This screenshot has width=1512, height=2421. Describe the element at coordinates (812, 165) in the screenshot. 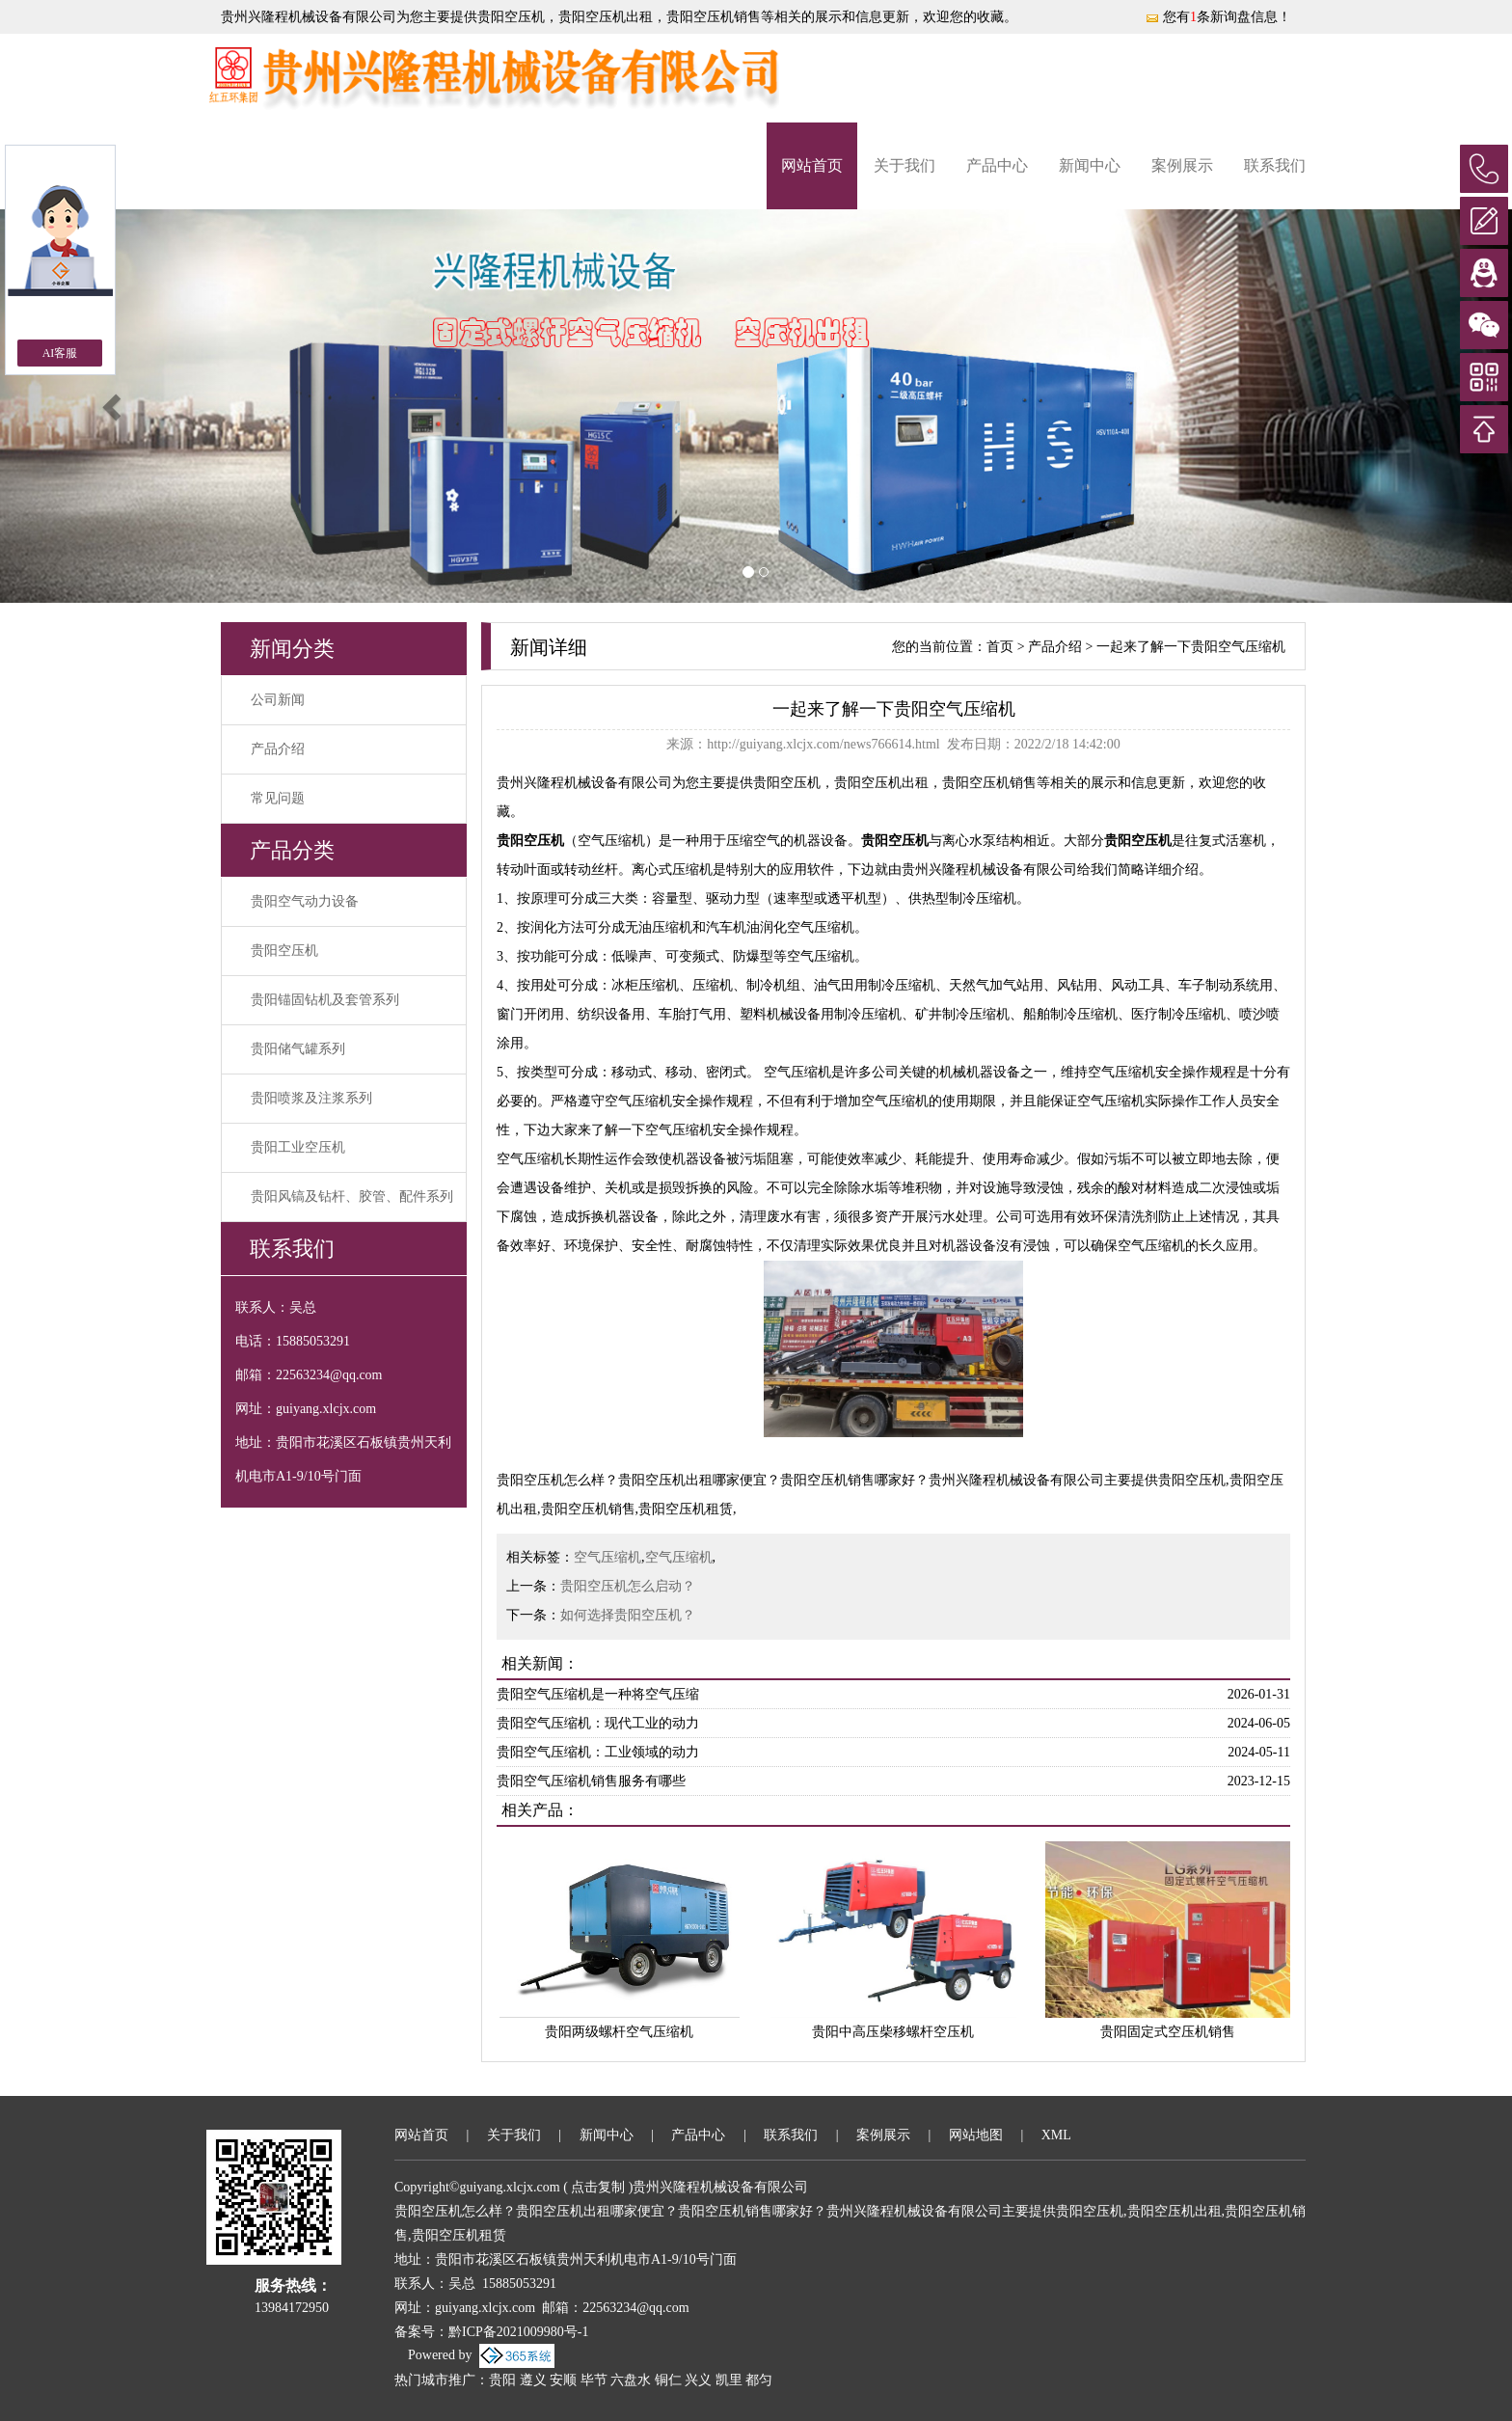

I see `网站首页` at that location.